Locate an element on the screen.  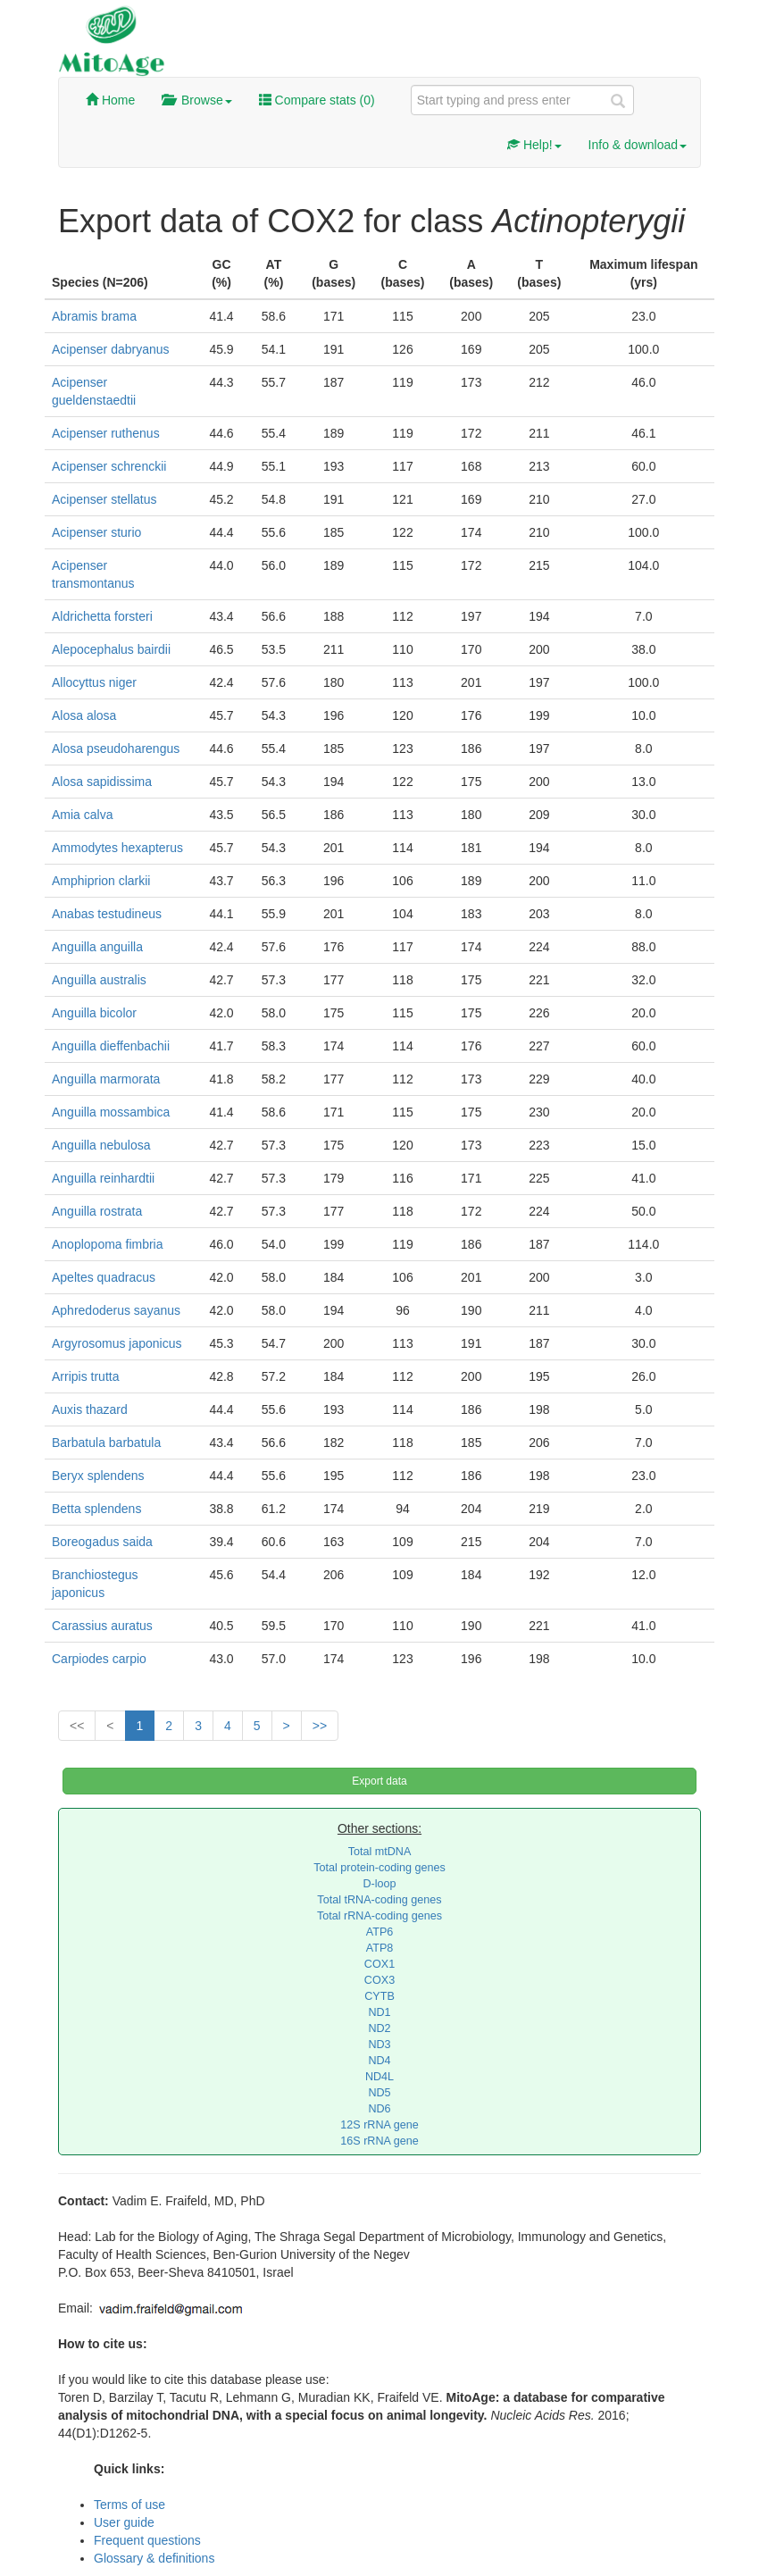
ND4 is located at coordinates (379, 2060).